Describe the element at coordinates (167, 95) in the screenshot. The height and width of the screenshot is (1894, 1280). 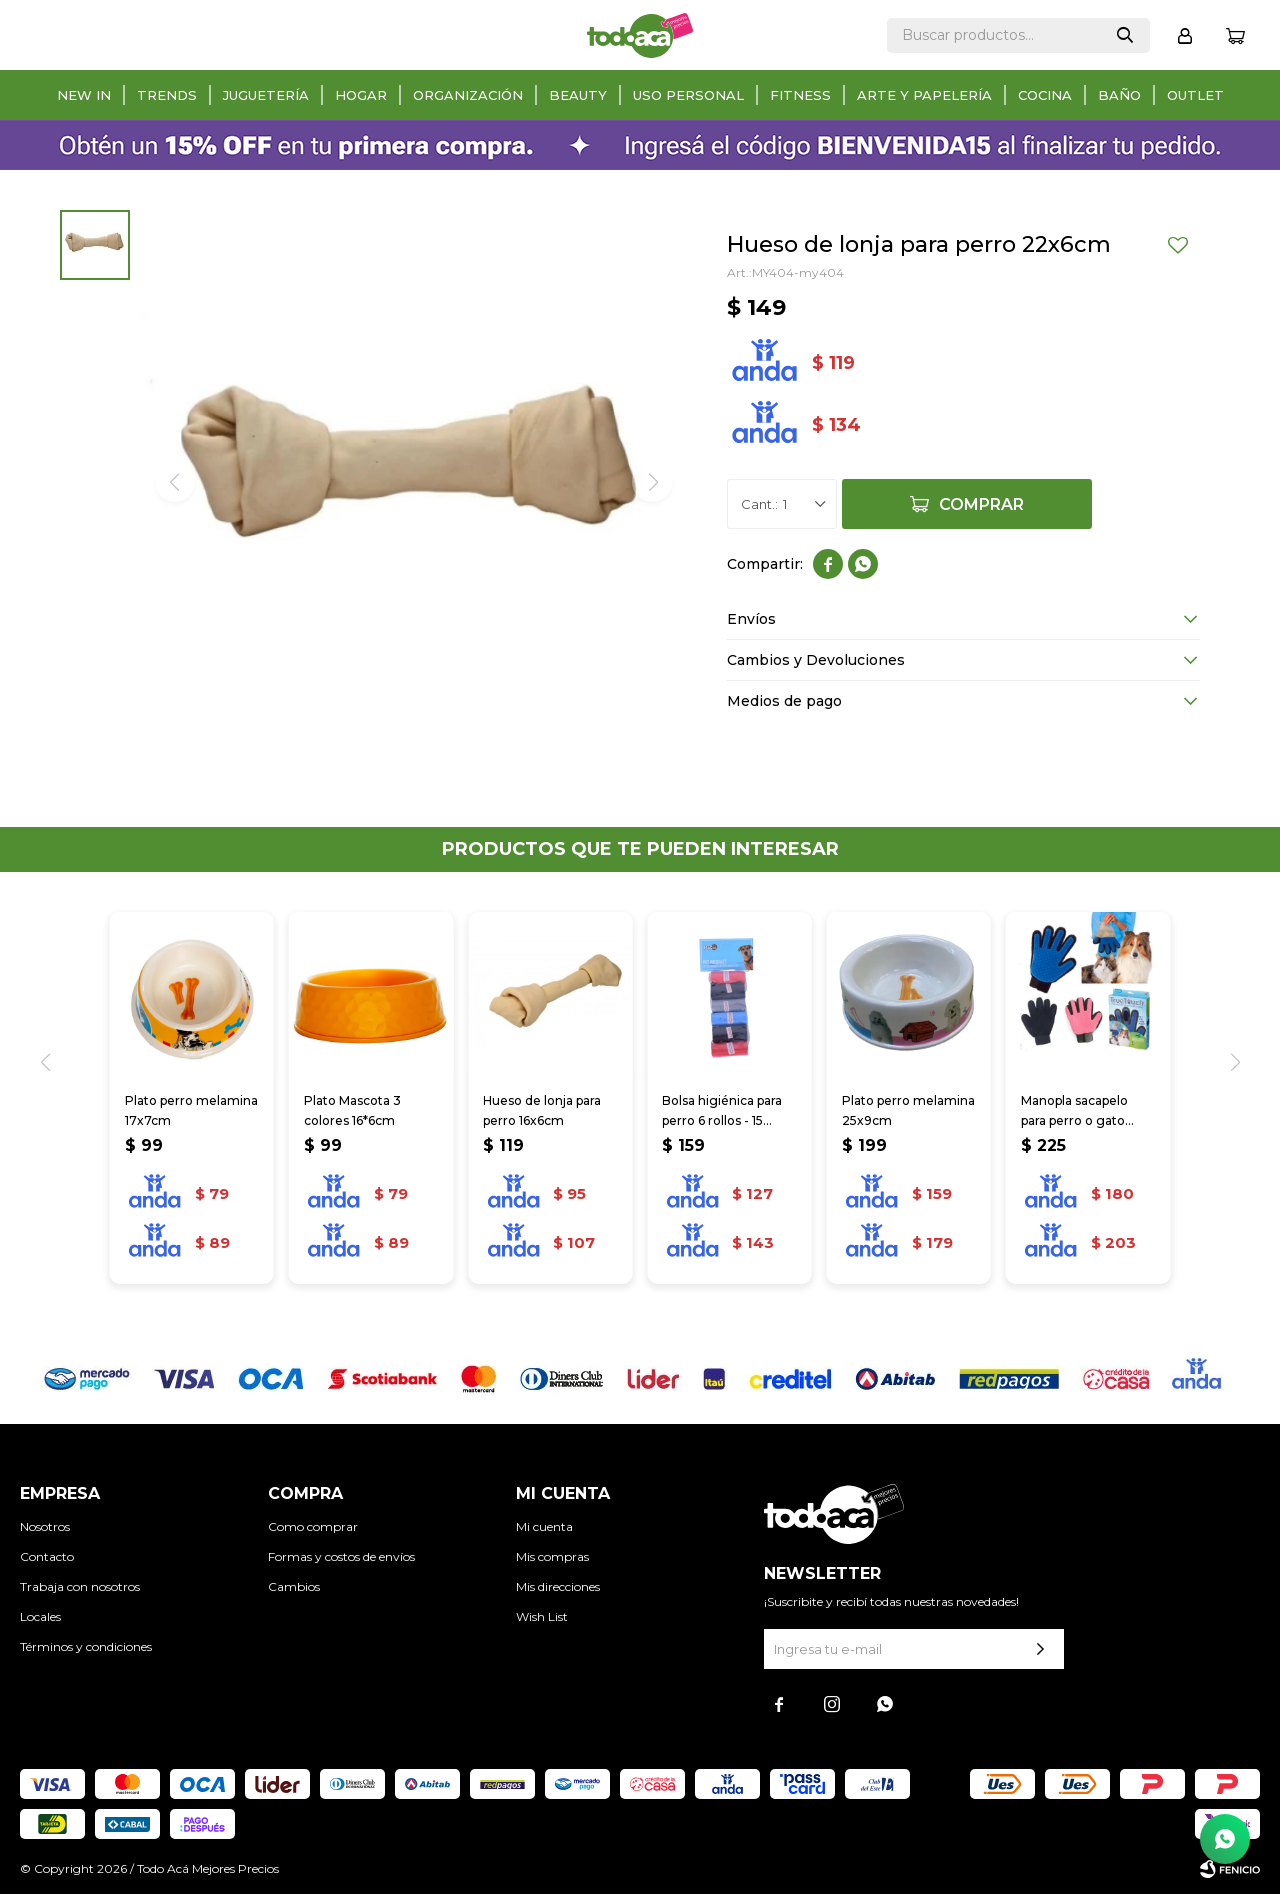
I see `Trends` at that location.